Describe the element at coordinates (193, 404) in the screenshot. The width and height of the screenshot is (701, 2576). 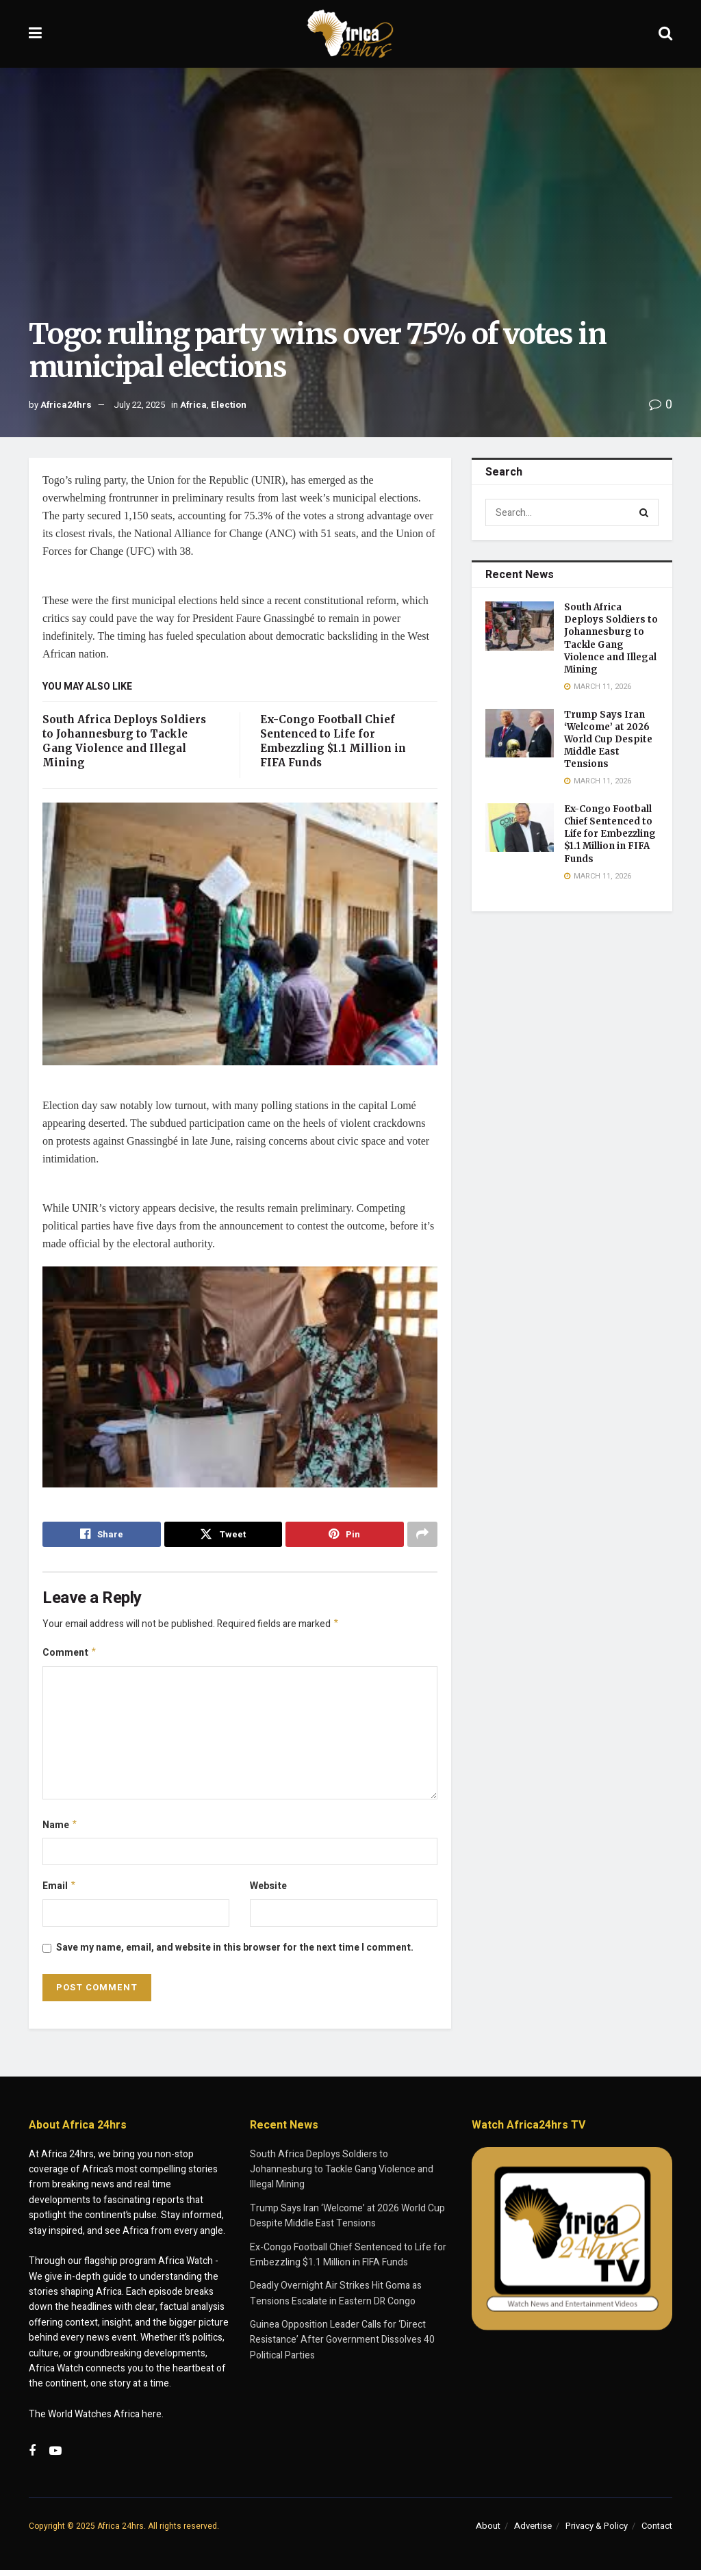
I see `Africa` at that location.